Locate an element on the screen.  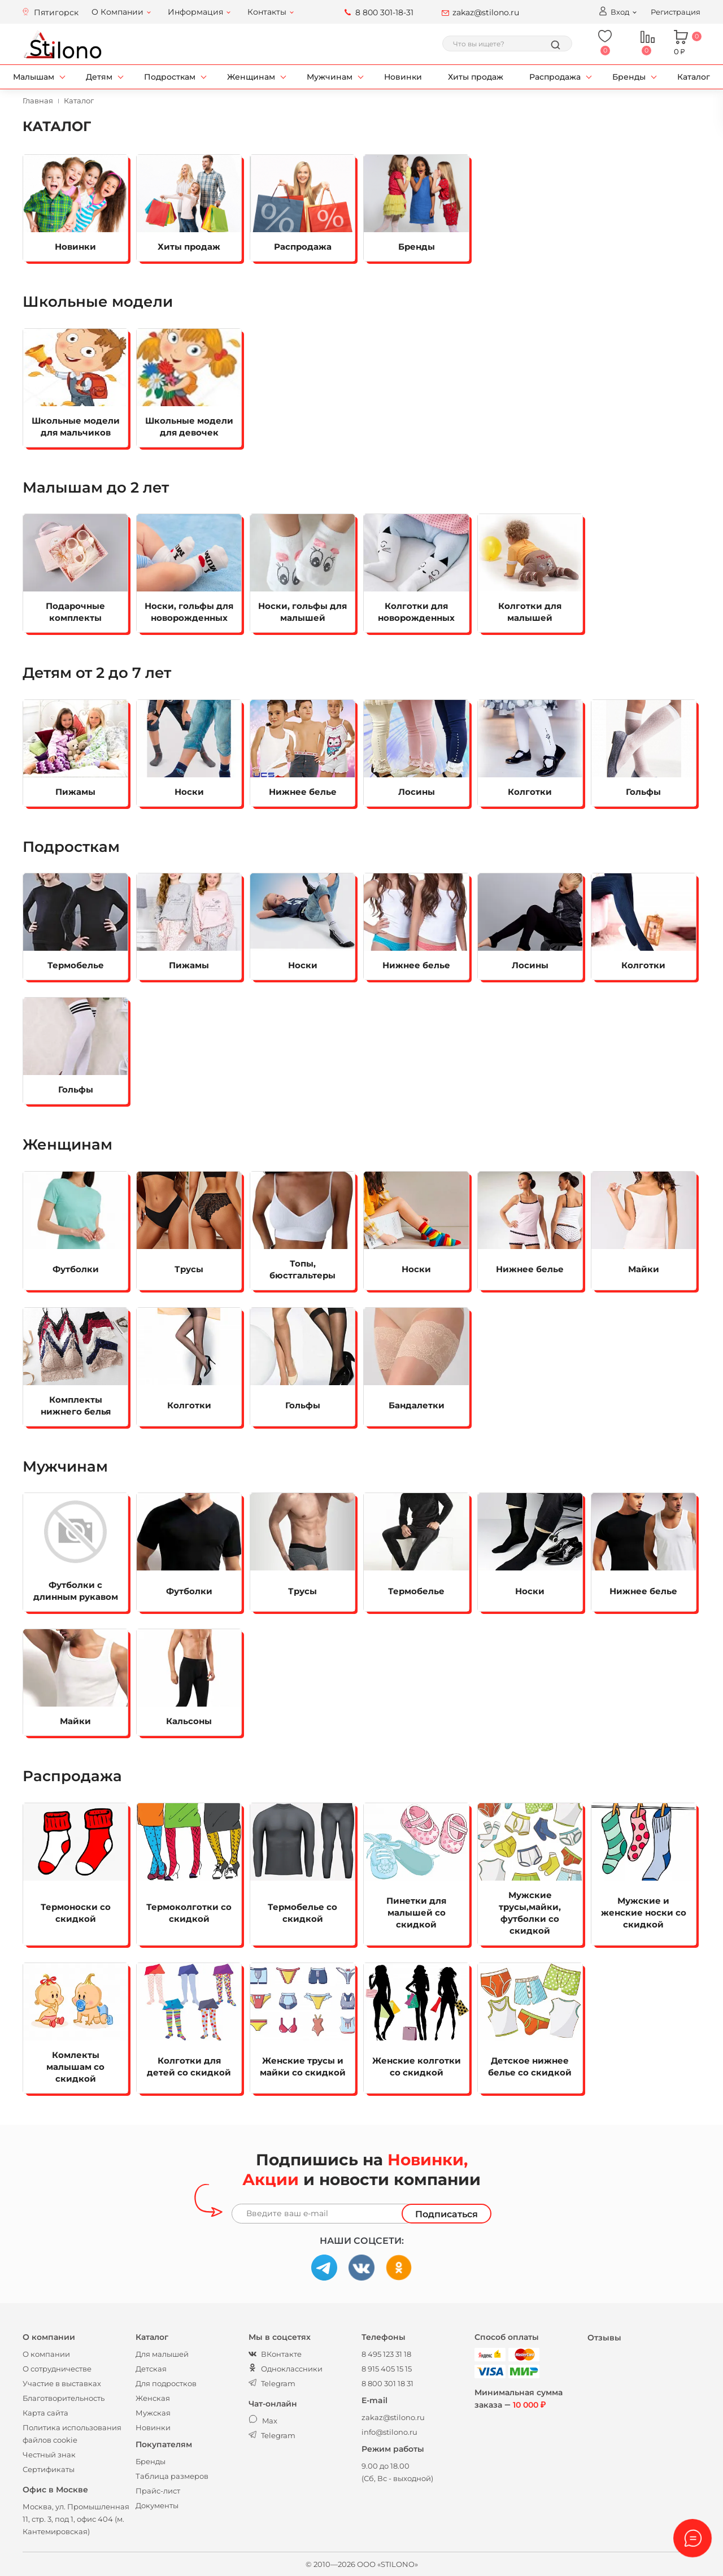
8 495 123 31 18 is located at coordinates (386, 2354).